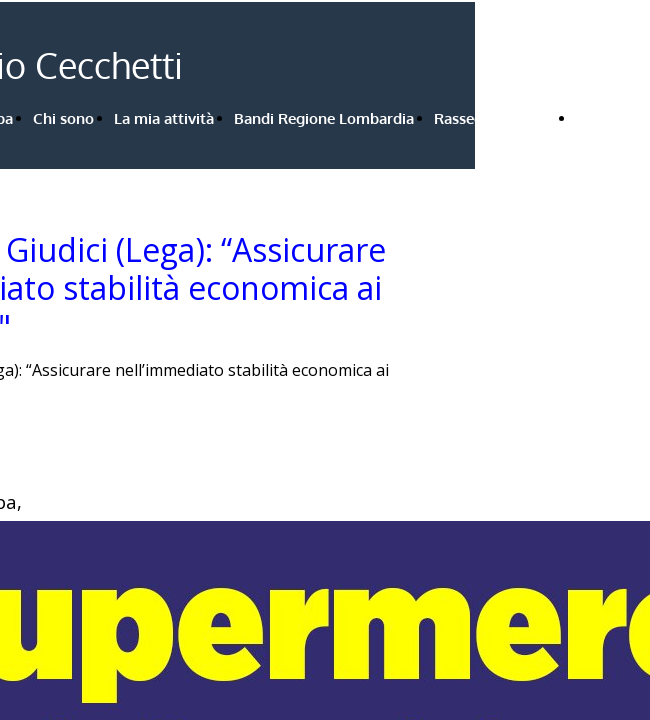 This screenshot has width=650, height=720. What do you see at coordinates (324, 118) in the screenshot?
I see `Bandi Regione Lombardia` at bounding box center [324, 118].